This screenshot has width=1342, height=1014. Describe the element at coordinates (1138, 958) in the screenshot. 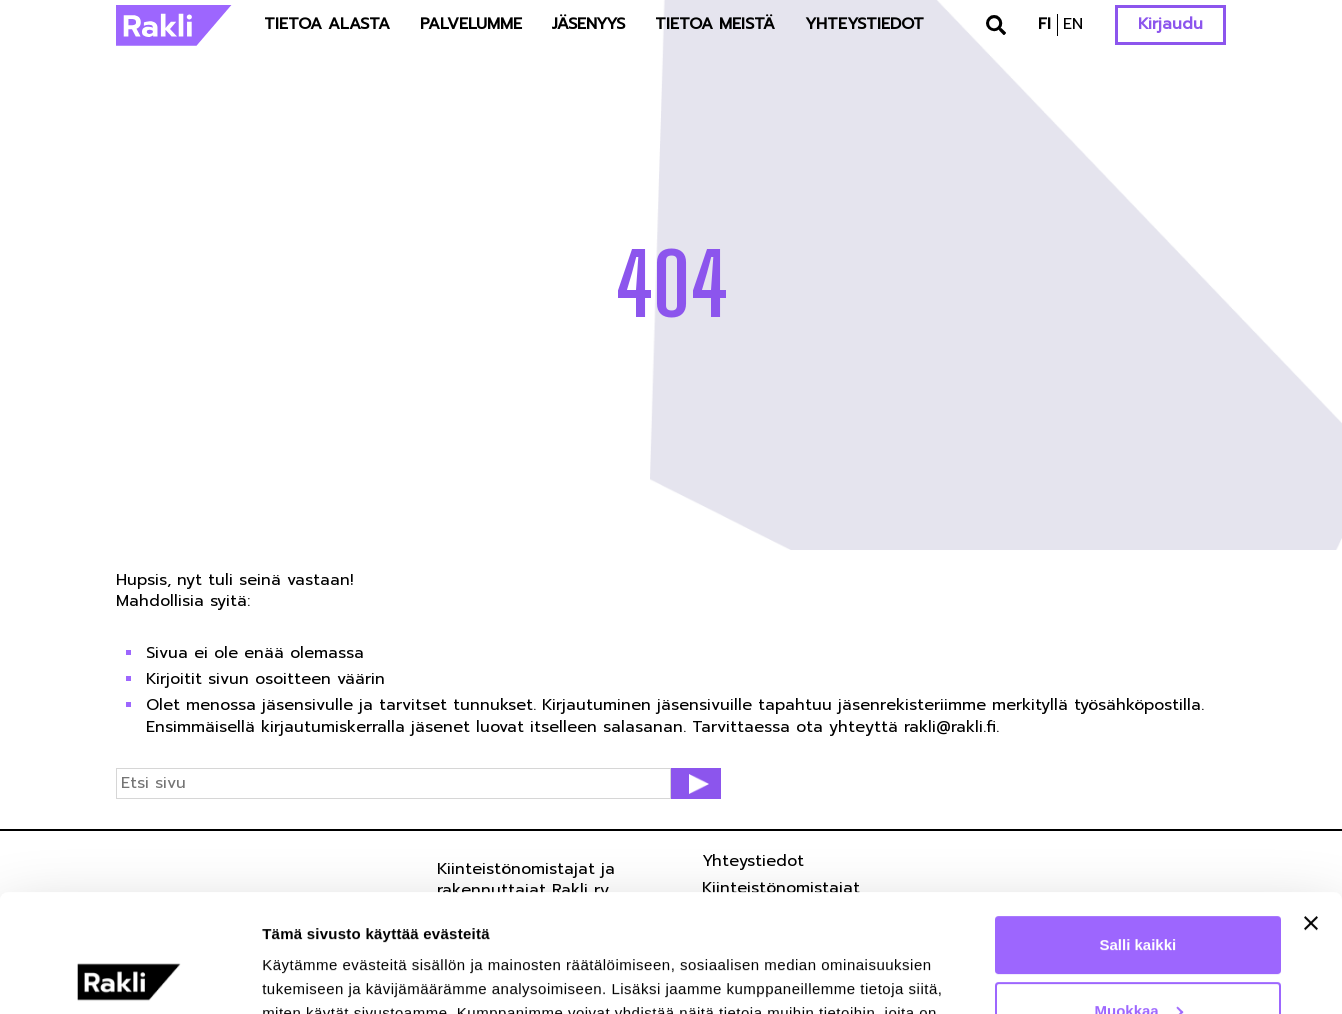

I see `Kiellä` at that location.